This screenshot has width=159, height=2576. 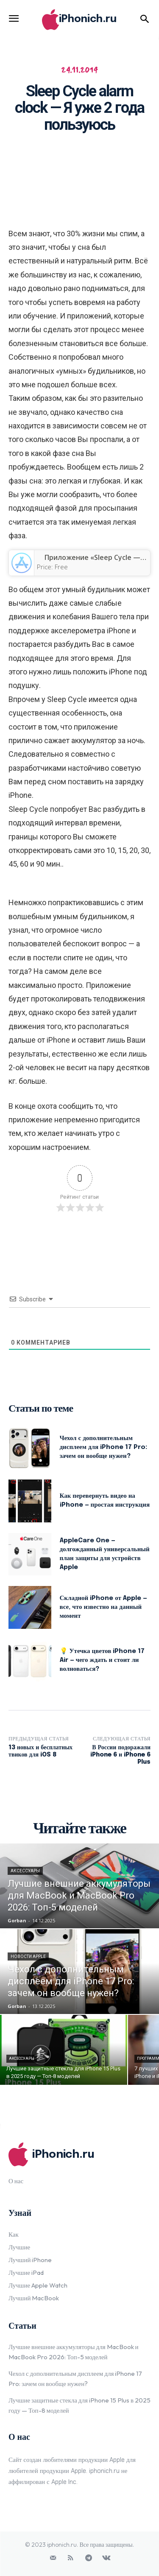 What do you see at coordinates (102, 1660) in the screenshot?
I see `💡 Утечка цветов iPhone 17 Air — чего ждать и стоит ли волноваться?` at bounding box center [102, 1660].